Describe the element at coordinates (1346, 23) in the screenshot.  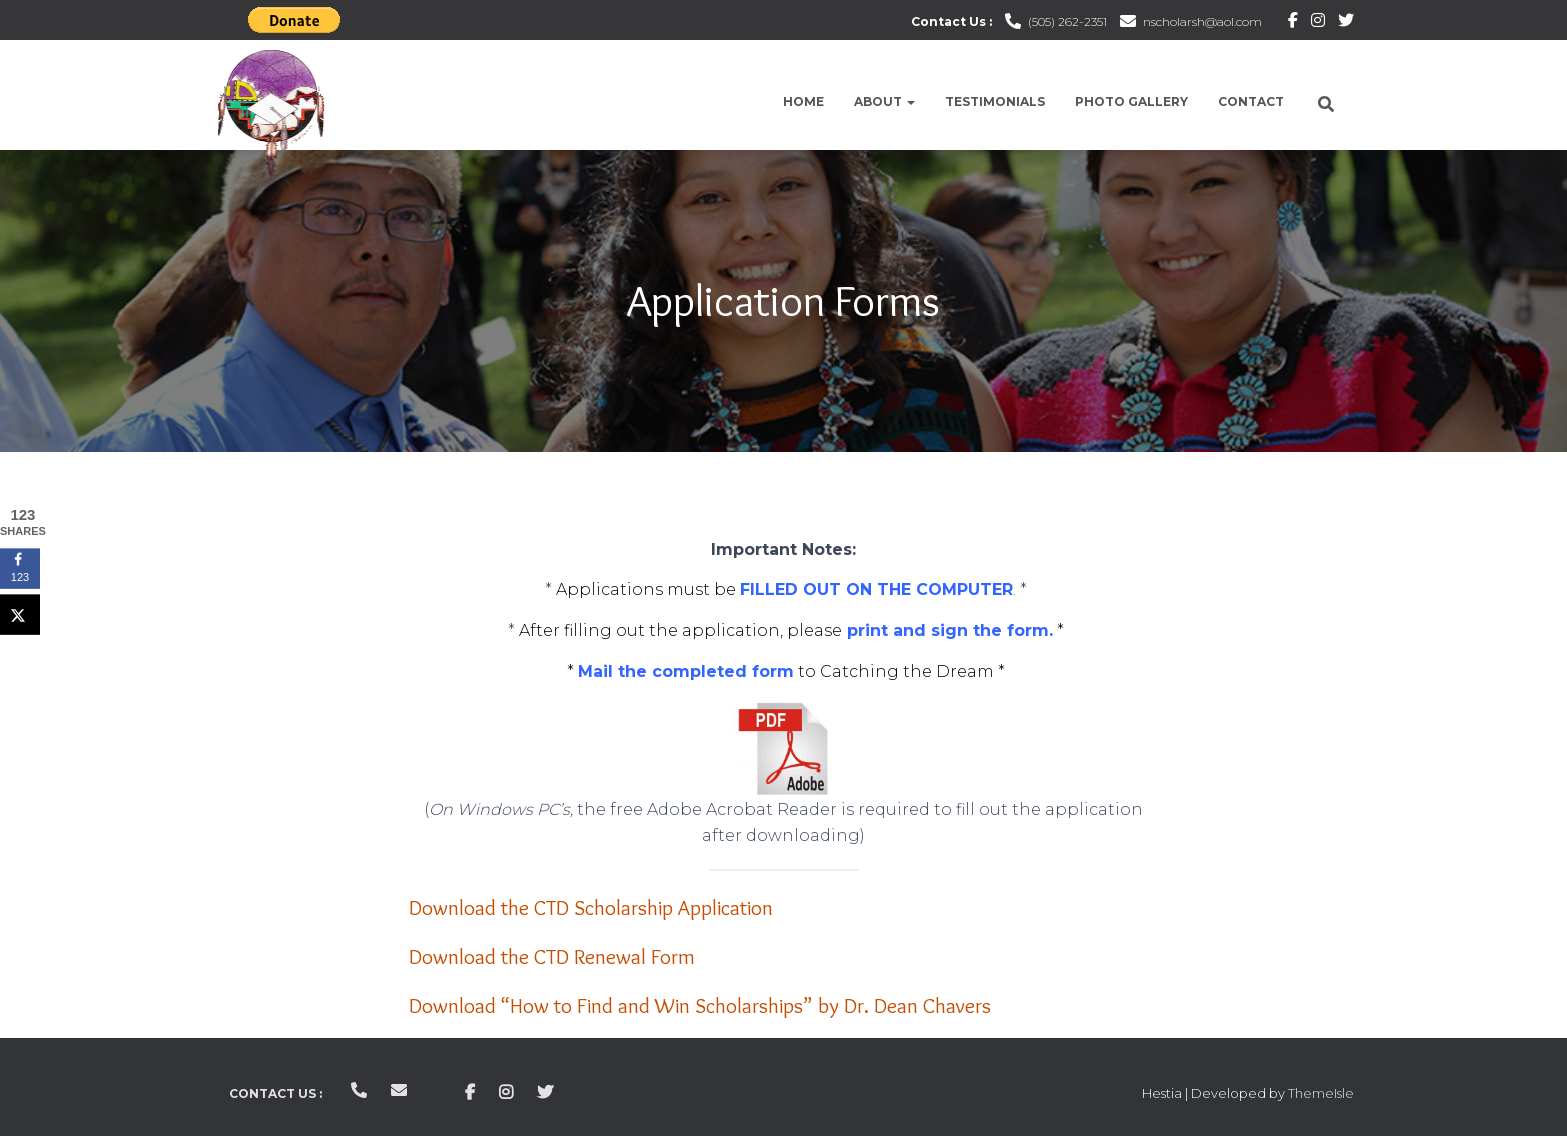
I see `Twitter` at that location.